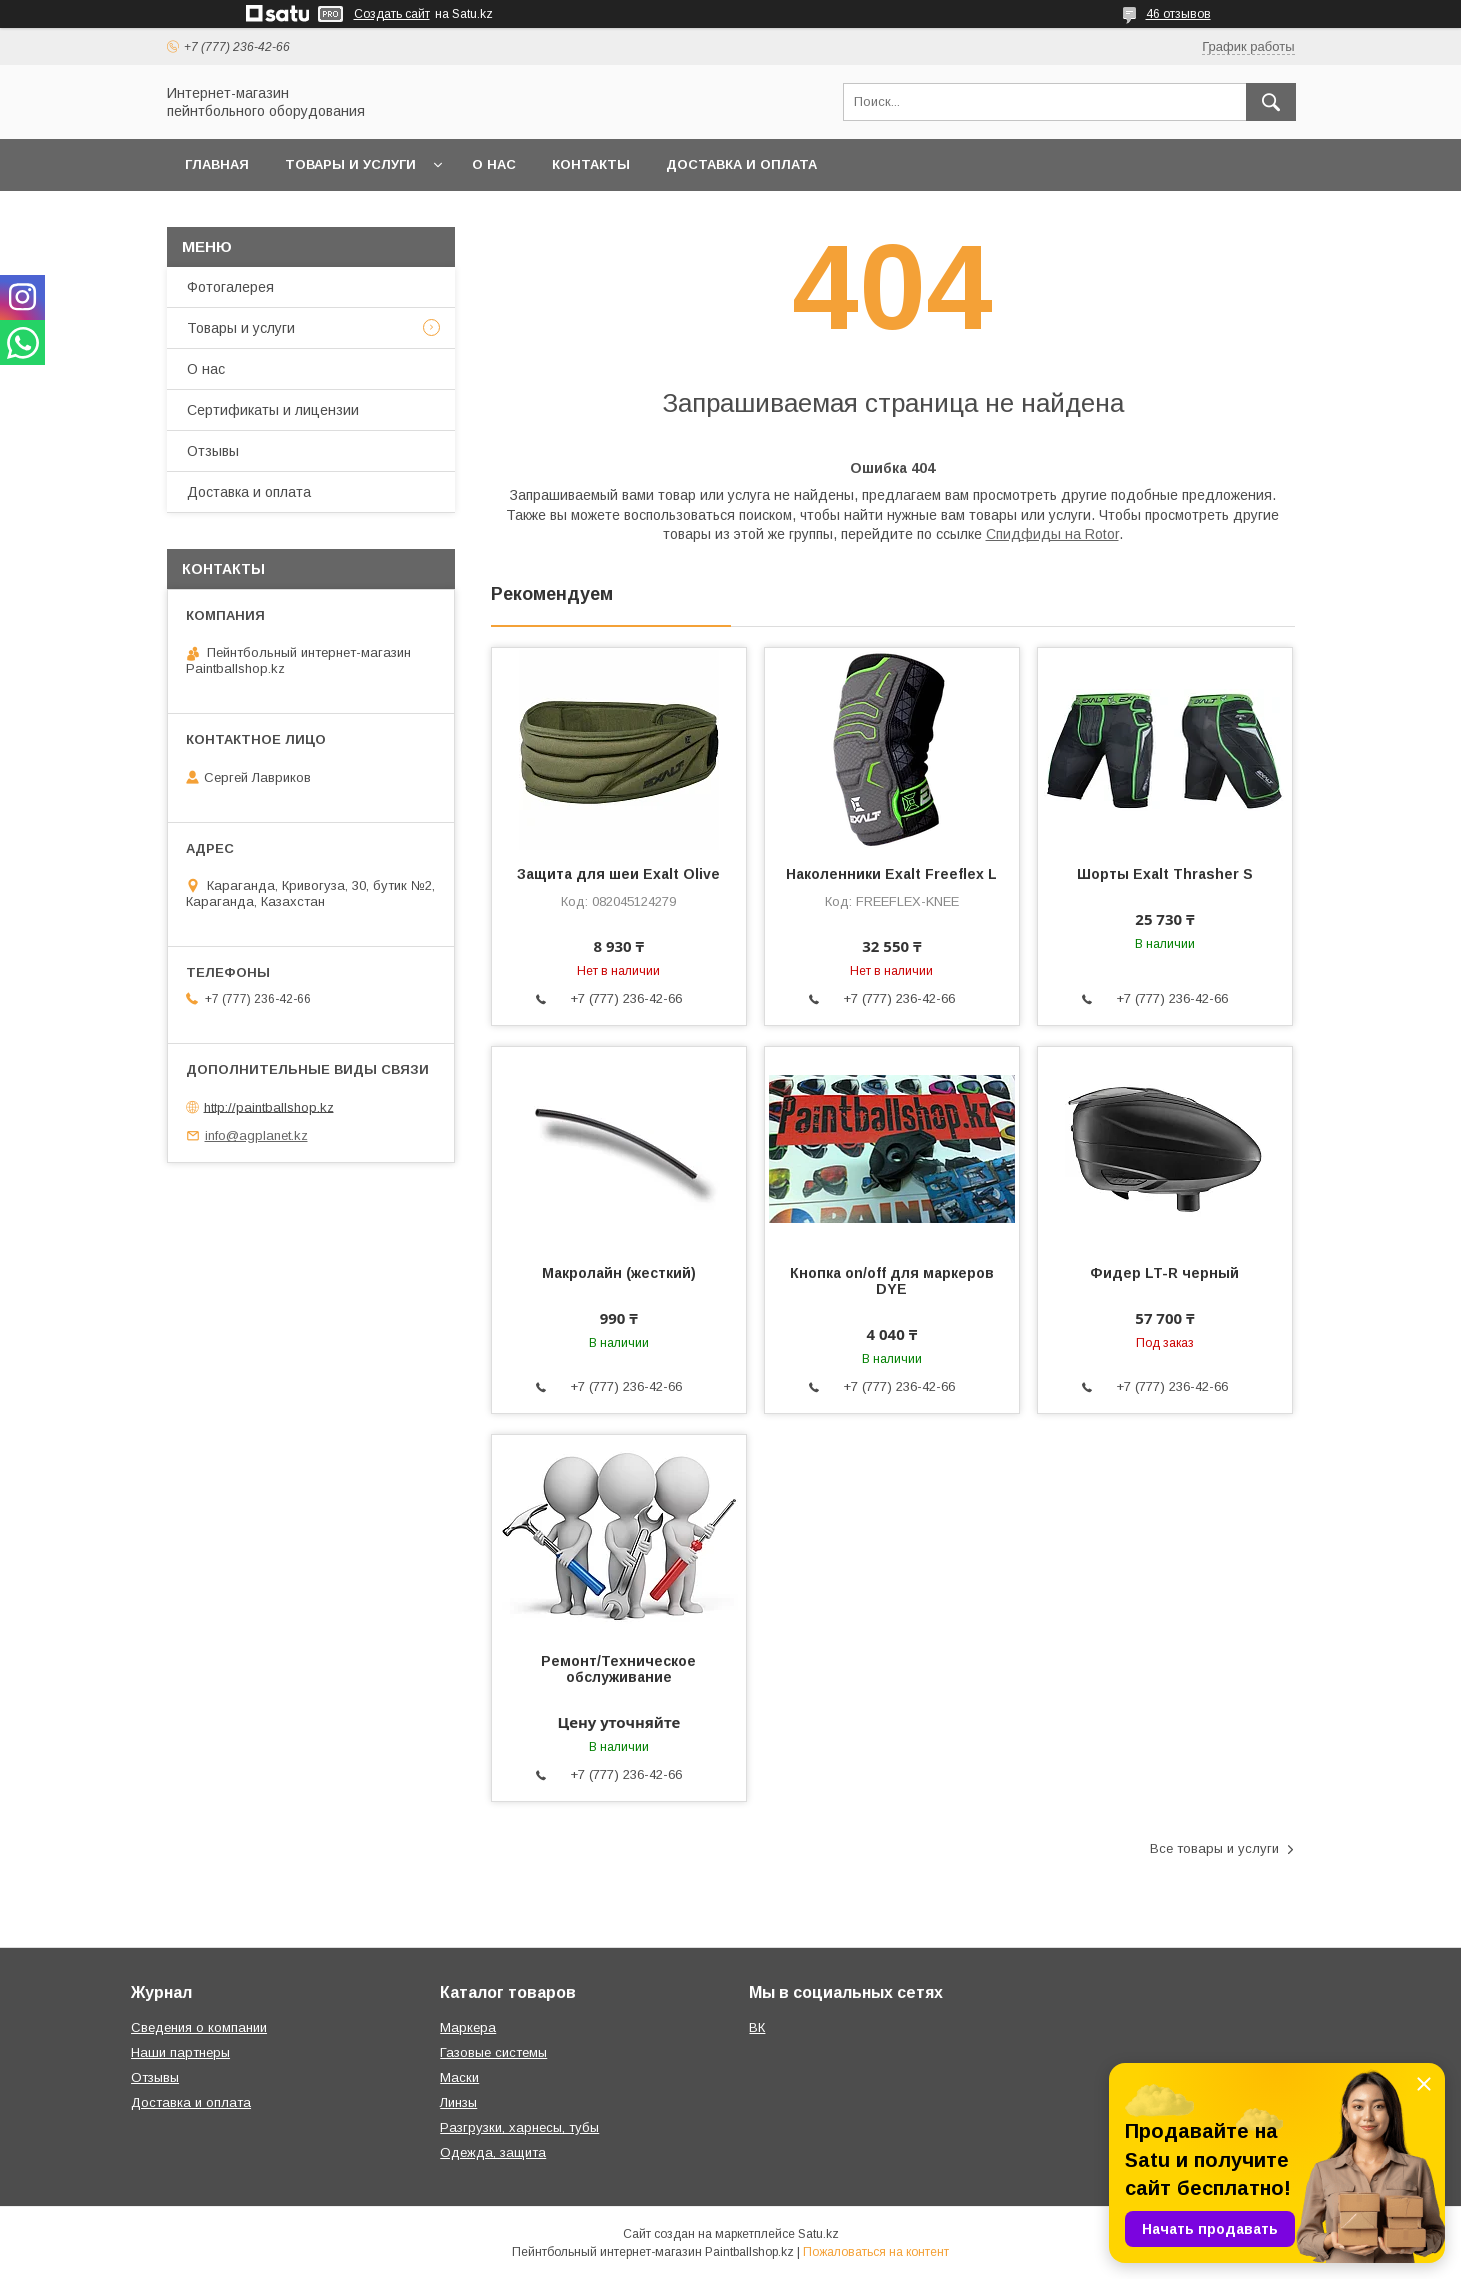 The image size is (1461, 2279). Describe the element at coordinates (459, 2077) in the screenshot. I see `Маски` at that location.